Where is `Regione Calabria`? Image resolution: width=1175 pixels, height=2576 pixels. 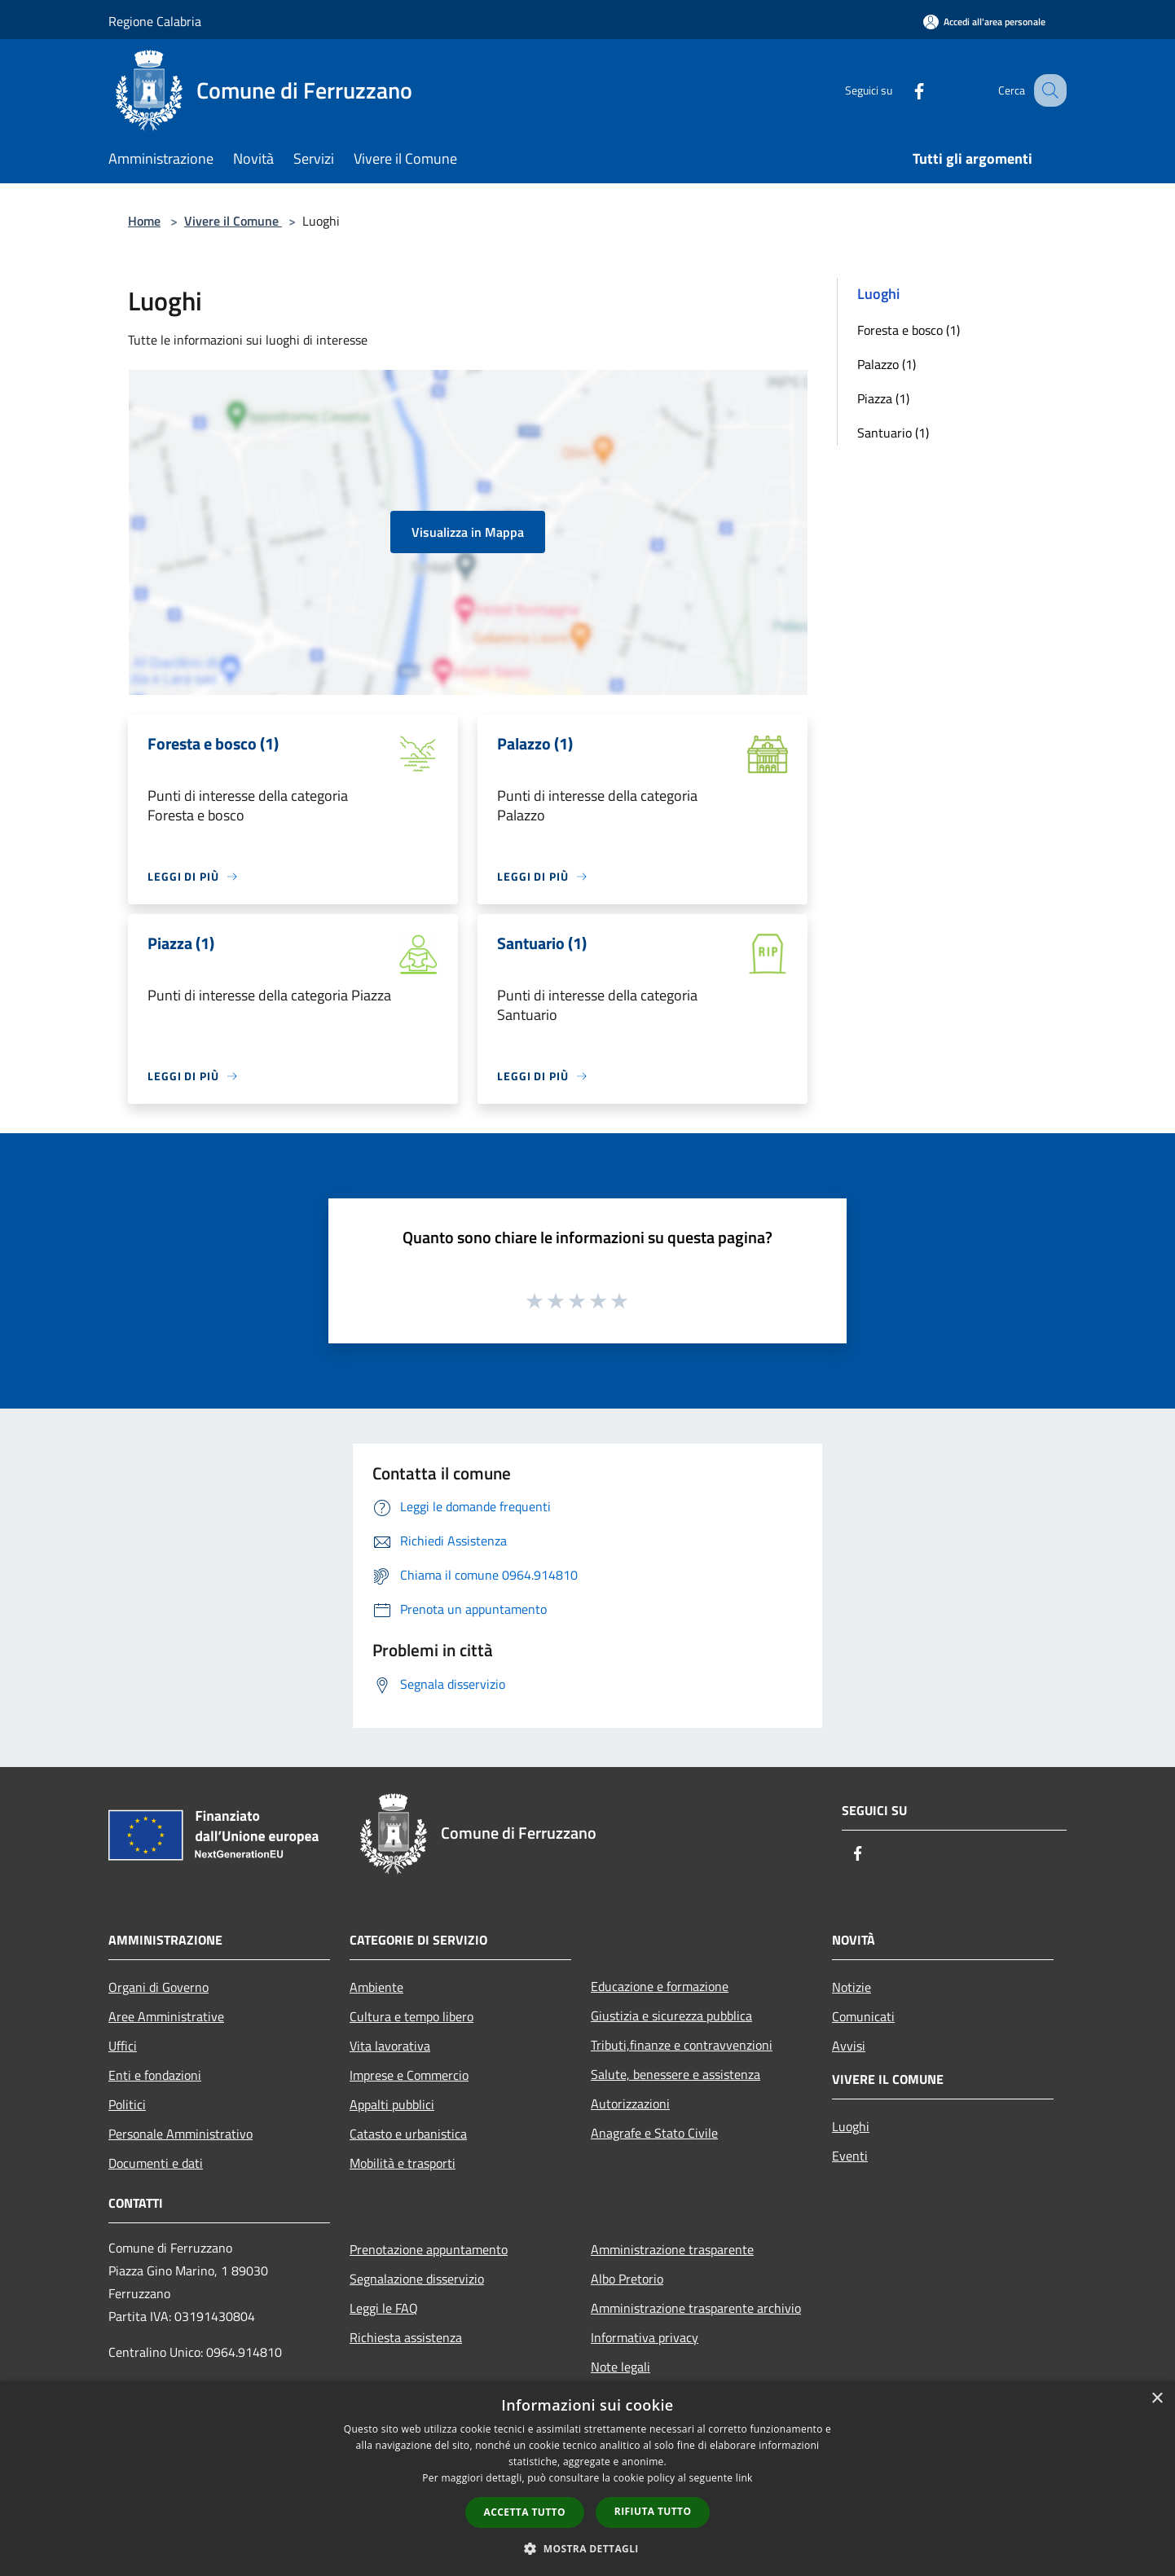
Regione Calabria is located at coordinates (154, 21).